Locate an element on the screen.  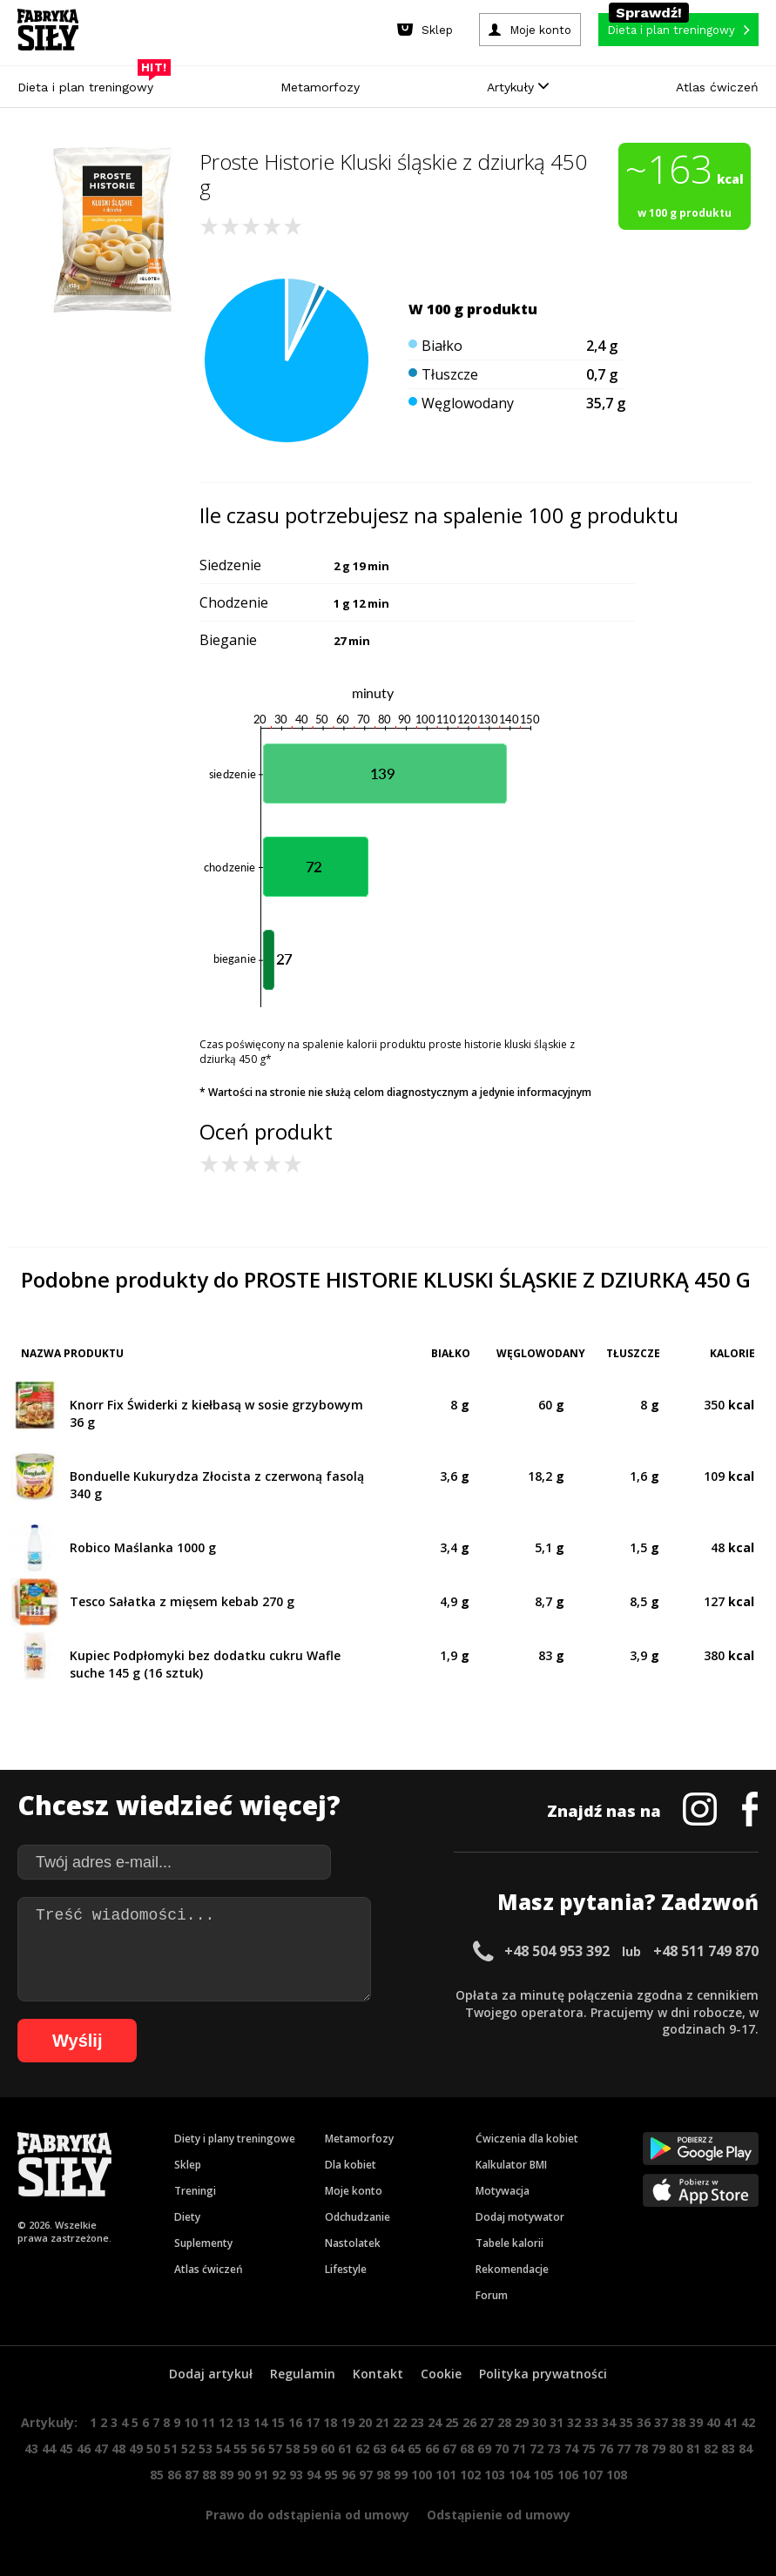
42 is located at coordinates (748, 2422).